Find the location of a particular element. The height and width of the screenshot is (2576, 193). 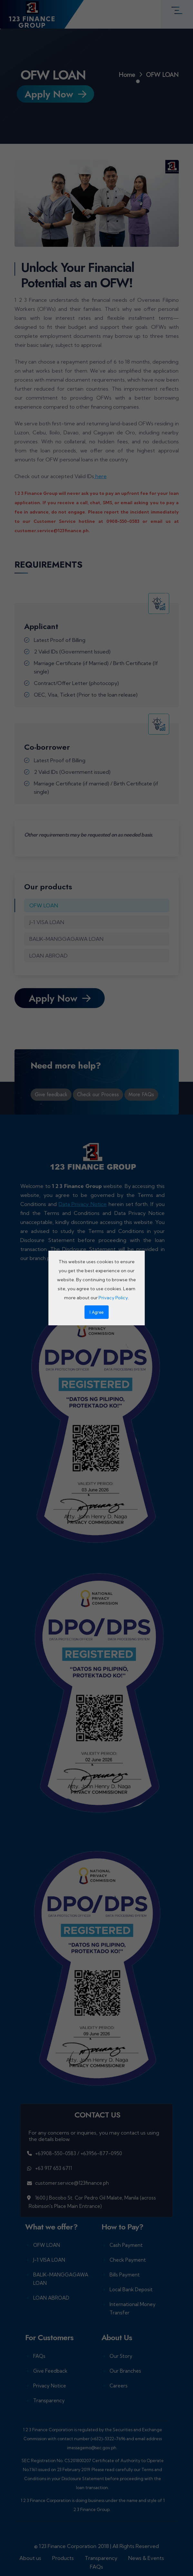

Give Feedback is located at coordinates (50, 2371).